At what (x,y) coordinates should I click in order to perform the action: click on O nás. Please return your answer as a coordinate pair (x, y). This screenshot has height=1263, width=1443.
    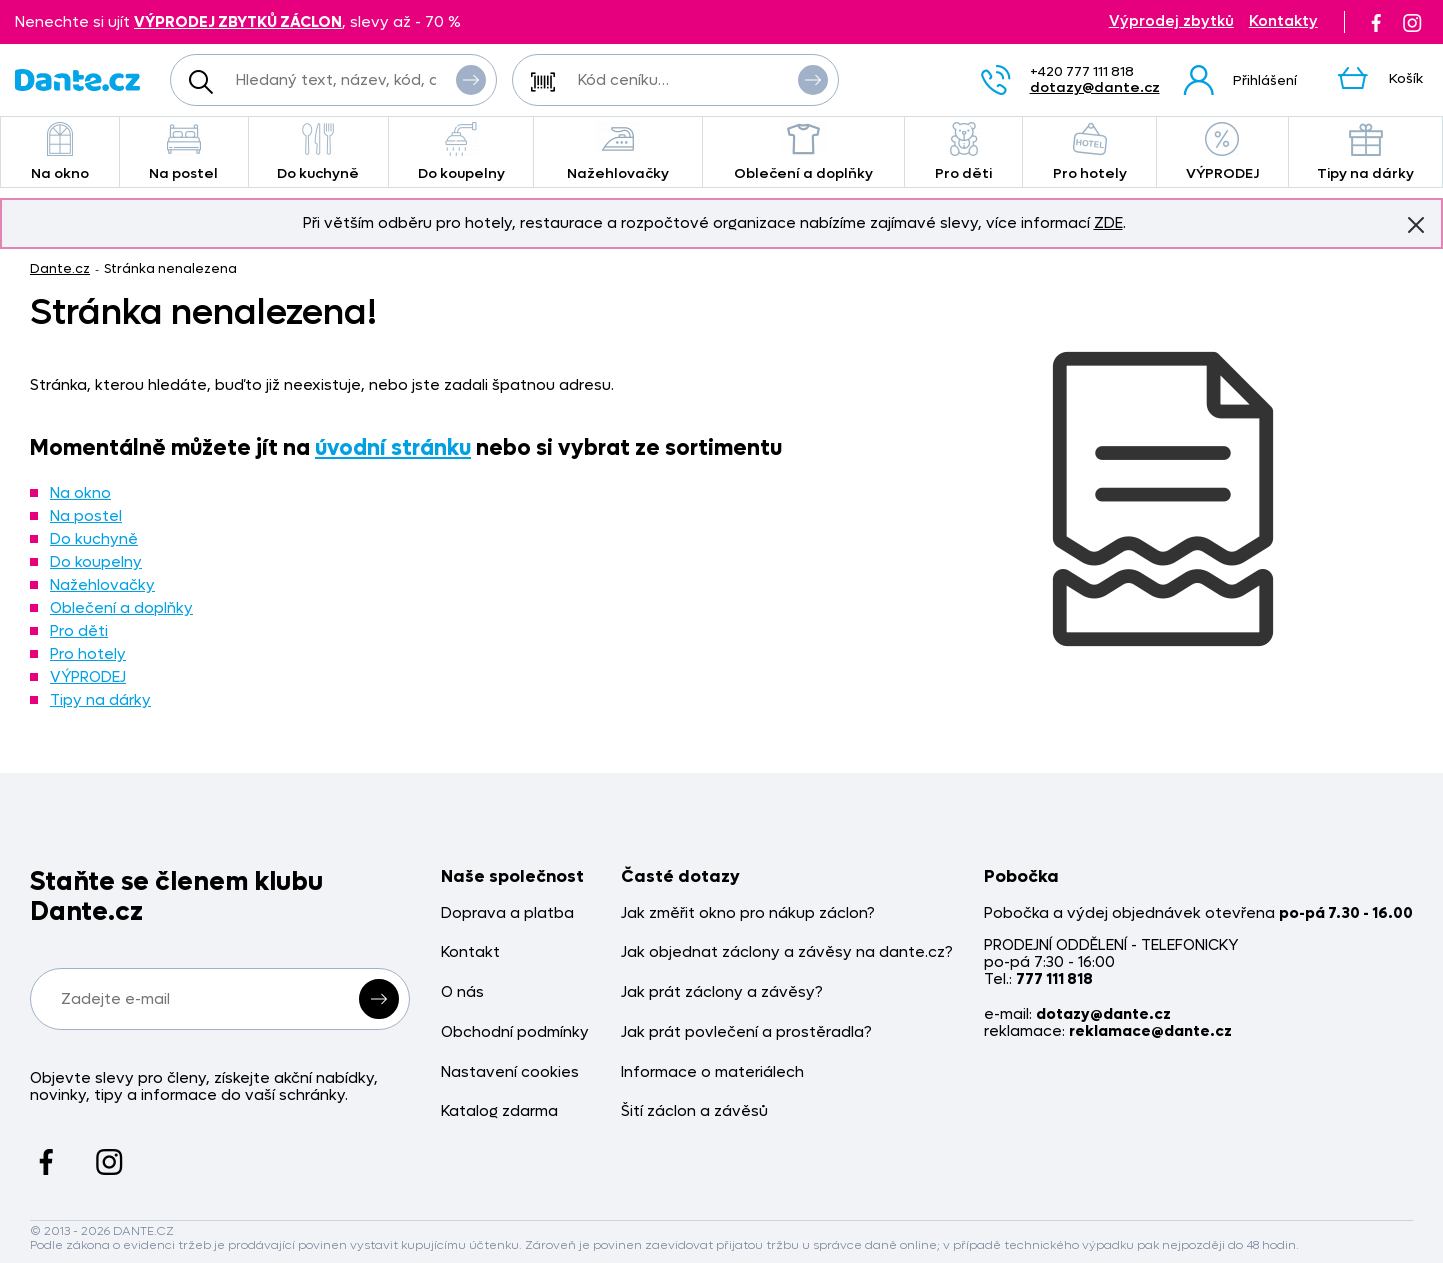
    Looking at the image, I should click on (462, 992).